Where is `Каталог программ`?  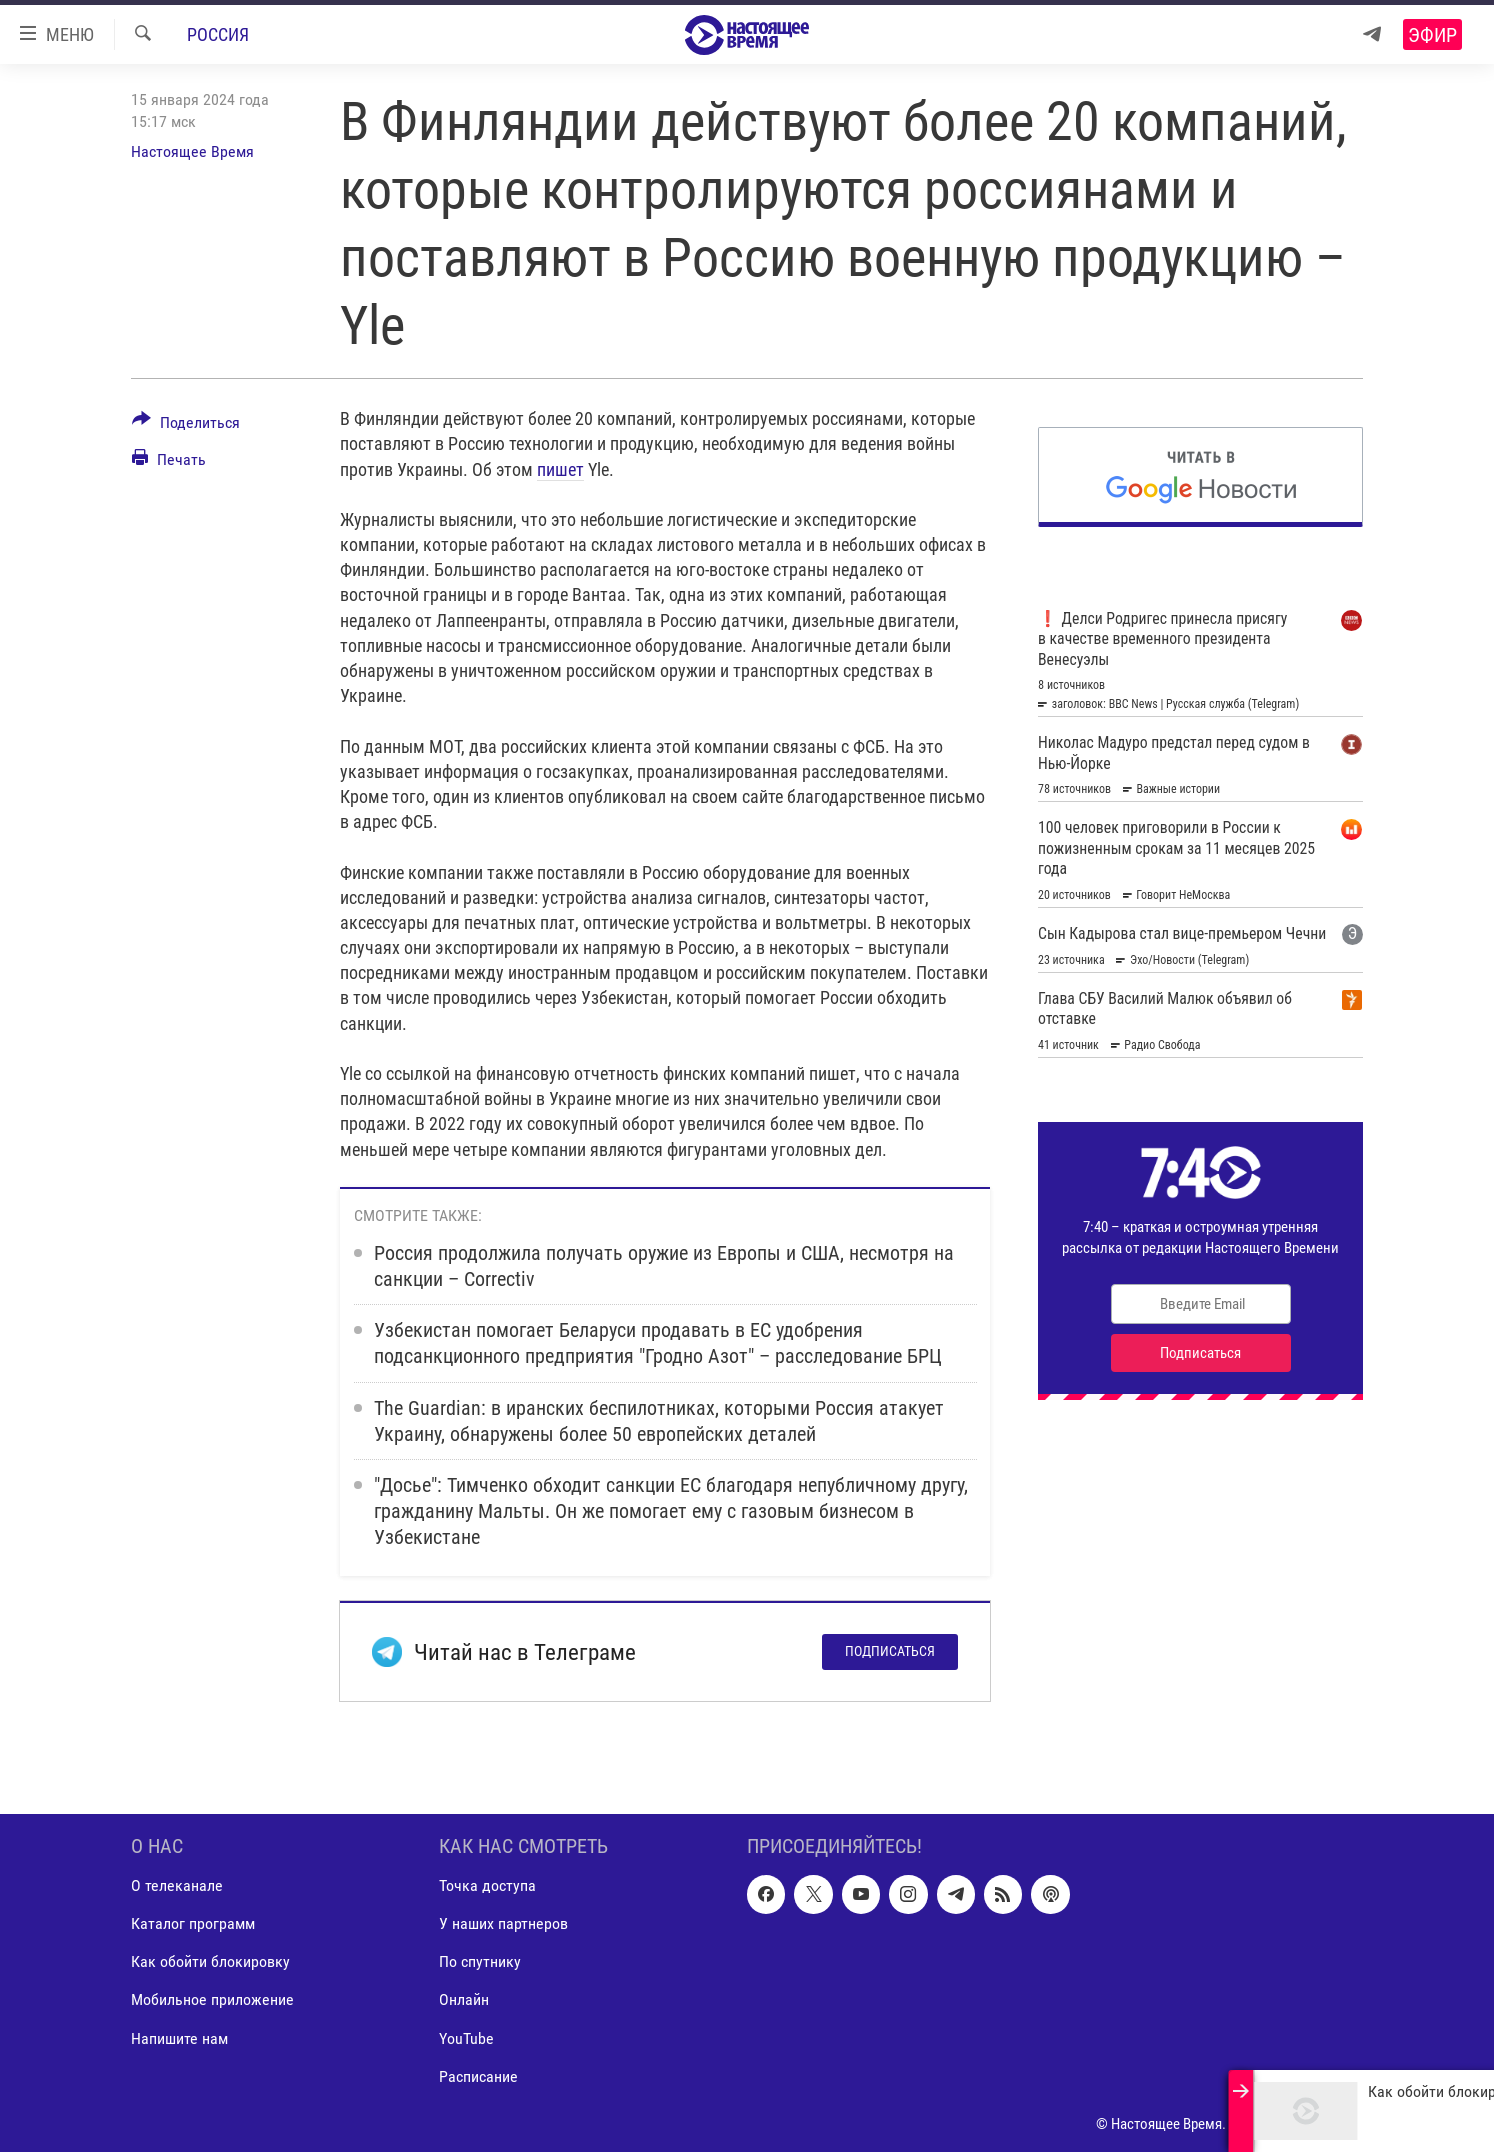
Каталог программ is located at coordinates (193, 1924).